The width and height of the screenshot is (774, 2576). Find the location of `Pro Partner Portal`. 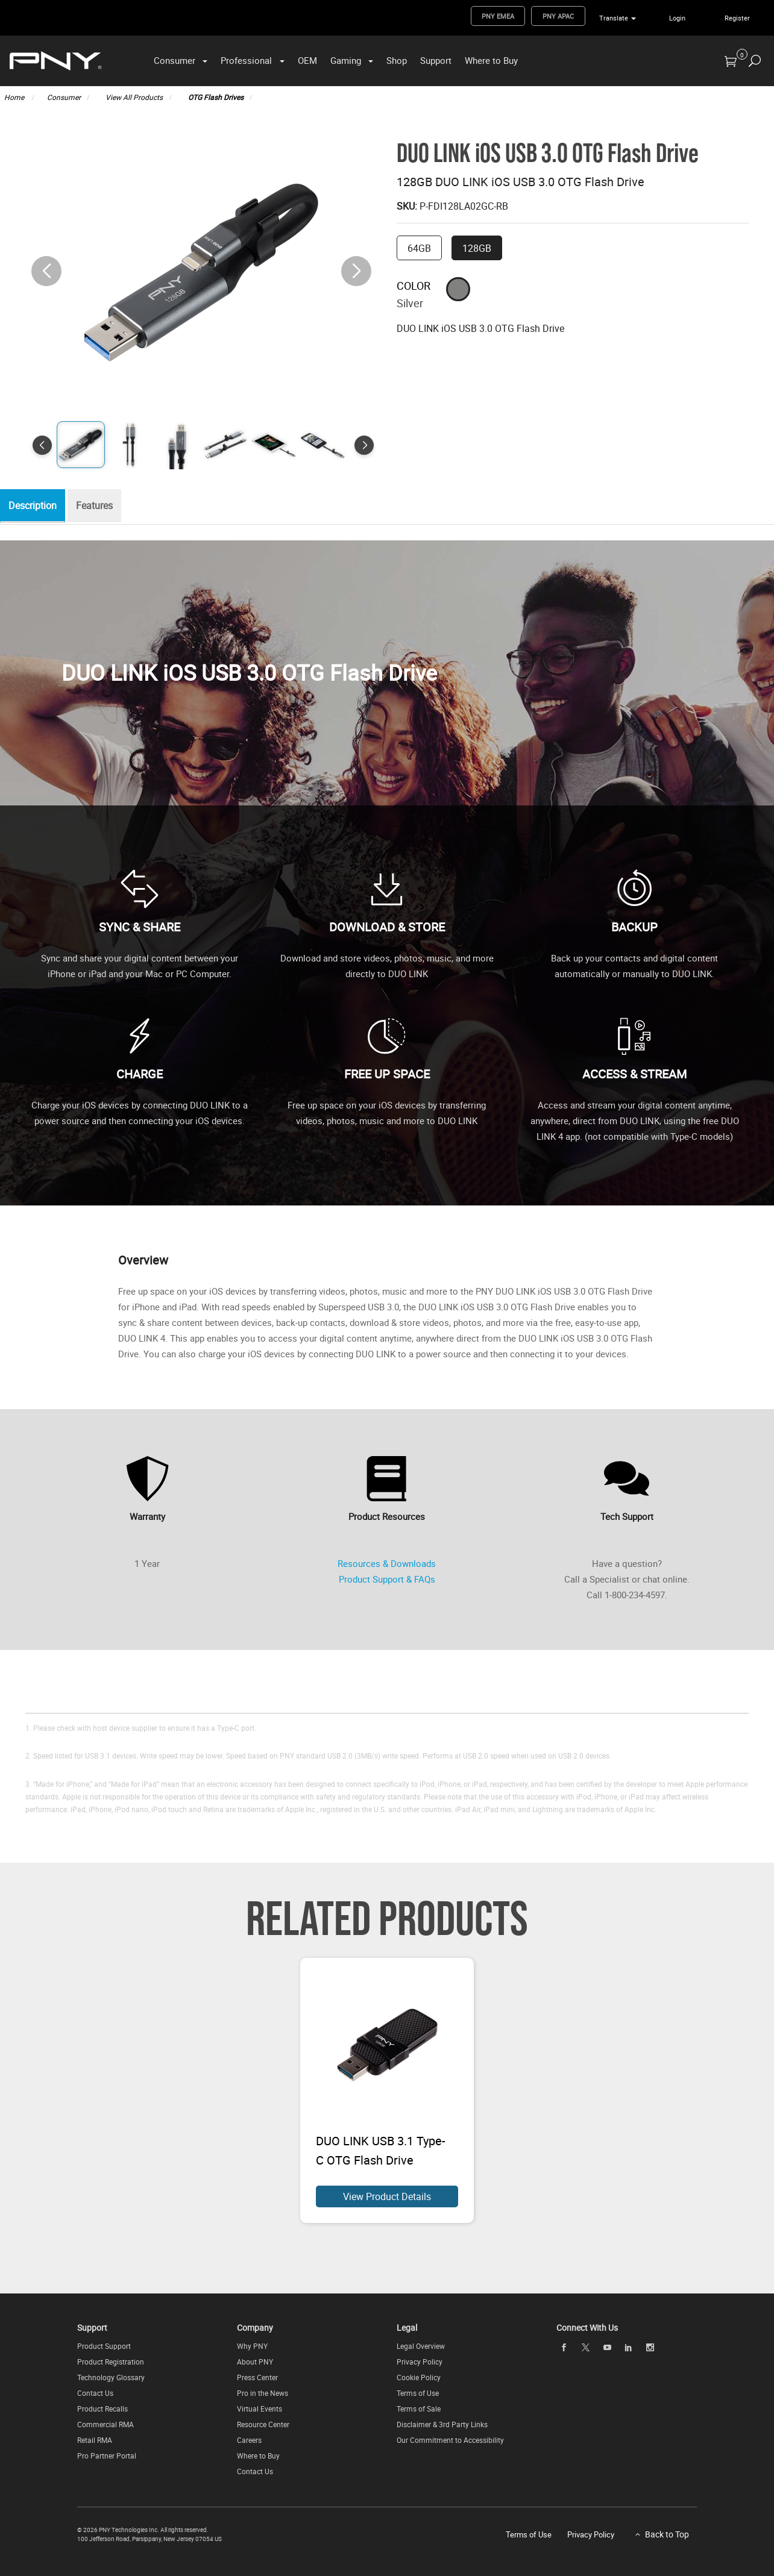

Pro Partner Portal is located at coordinates (106, 2455).